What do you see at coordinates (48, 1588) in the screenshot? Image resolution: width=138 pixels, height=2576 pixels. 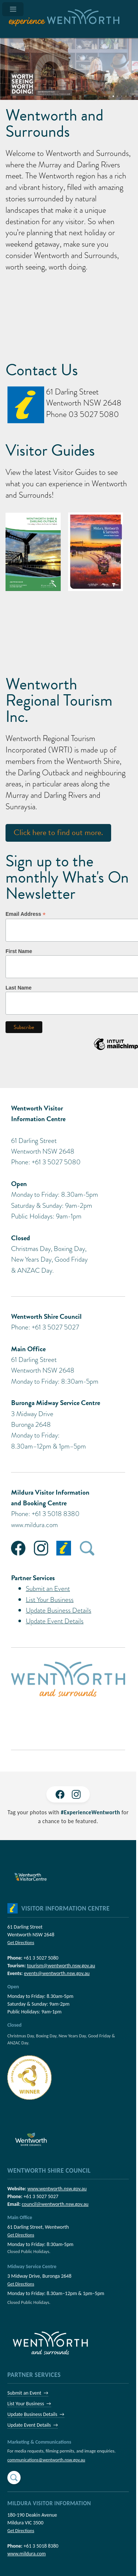 I see `Submit an Event` at bounding box center [48, 1588].